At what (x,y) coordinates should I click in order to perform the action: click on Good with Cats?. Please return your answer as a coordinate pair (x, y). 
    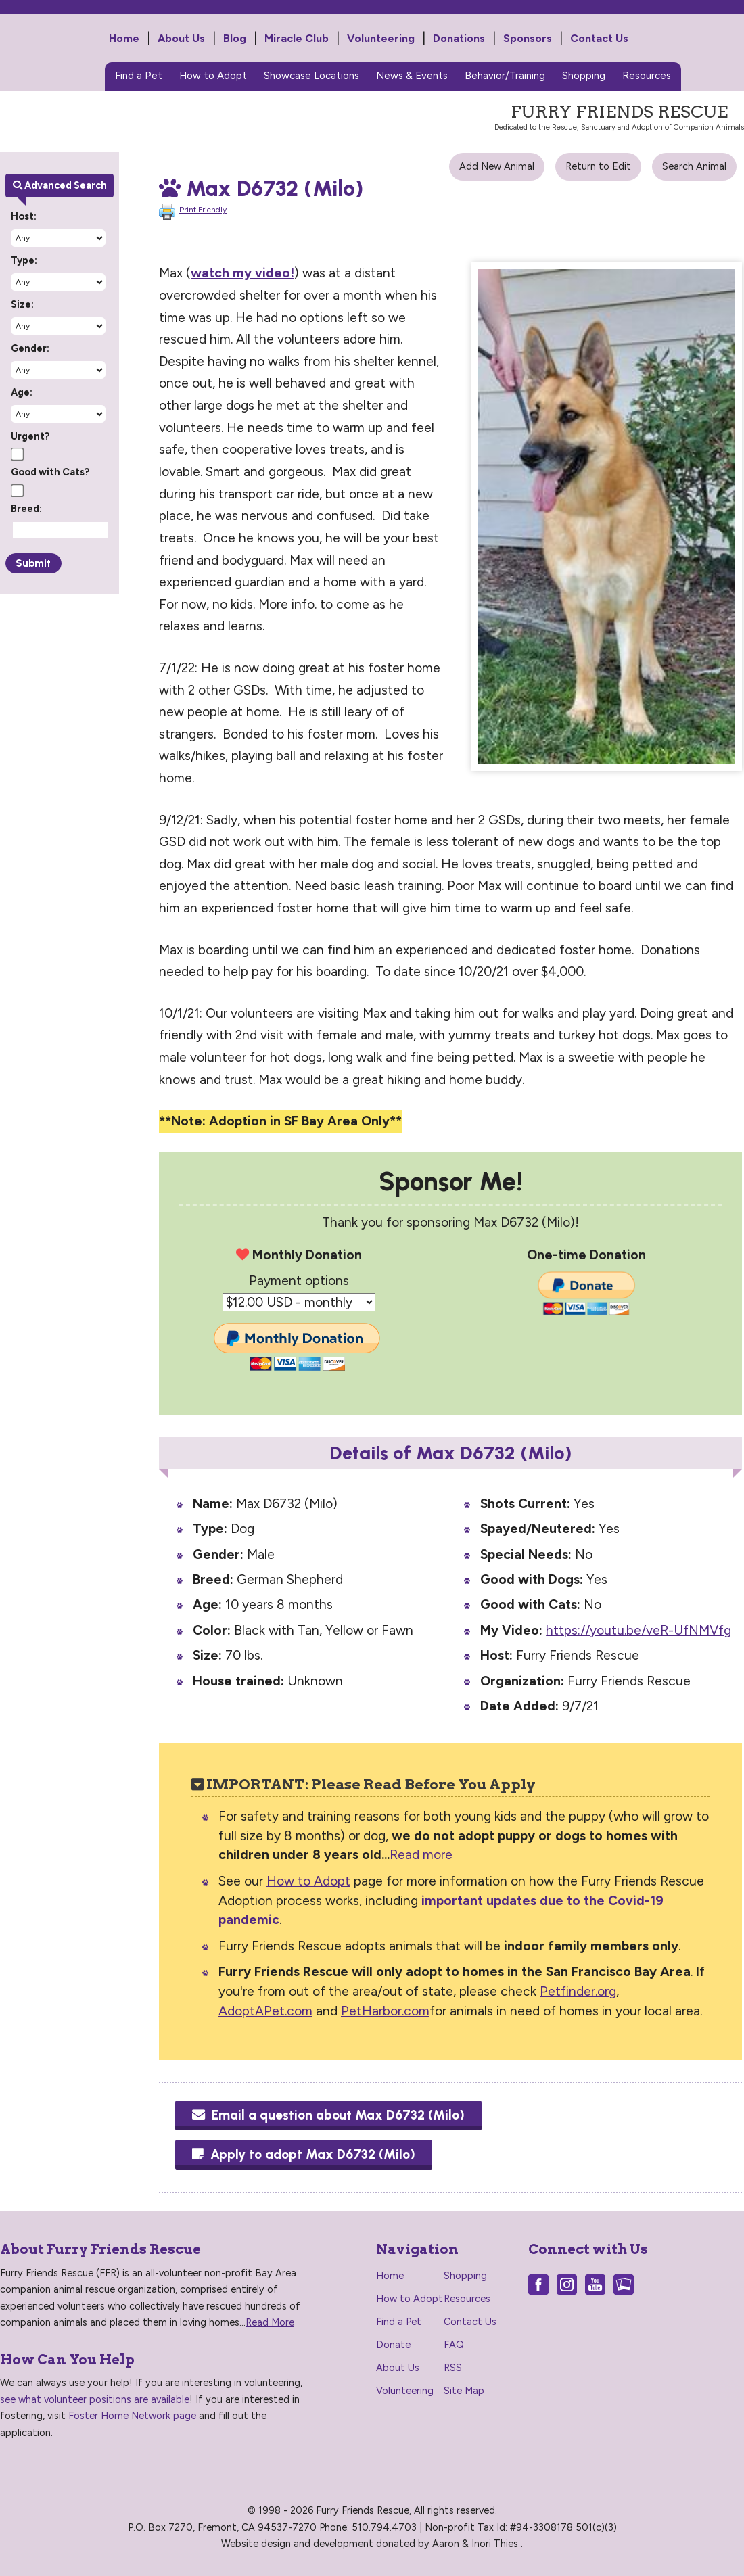
    Looking at the image, I should click on (50, 472).